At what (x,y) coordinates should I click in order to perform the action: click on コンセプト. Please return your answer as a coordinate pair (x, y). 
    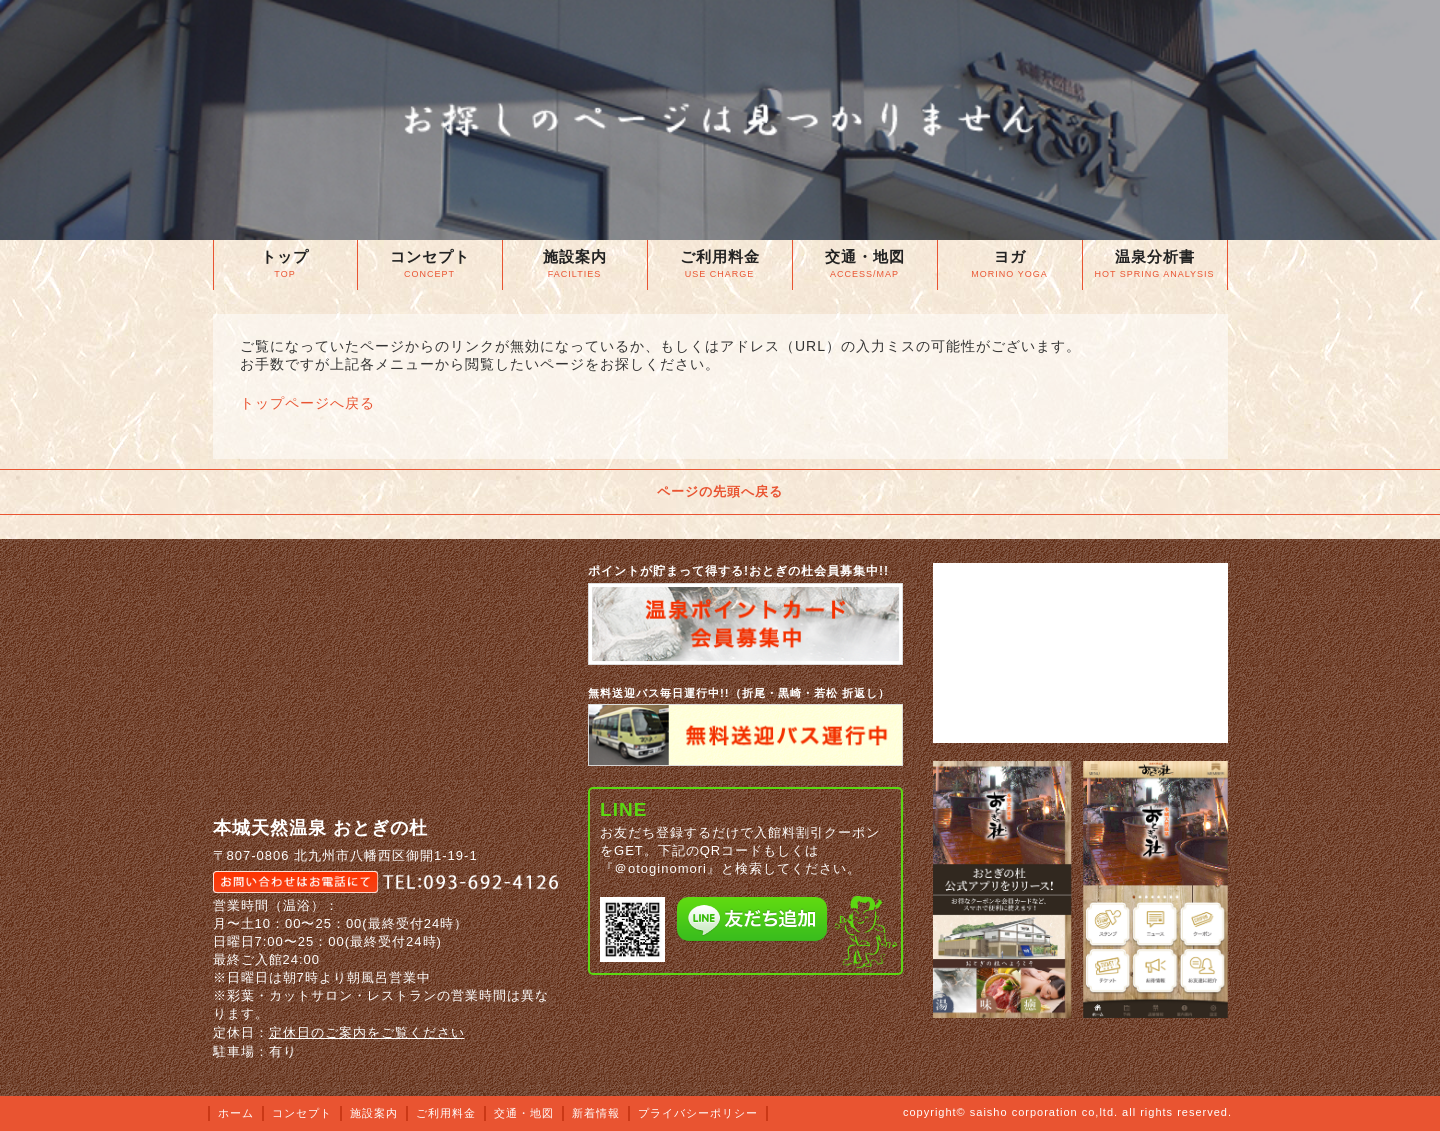
    Looking at the image, I should click on (302, 1113).